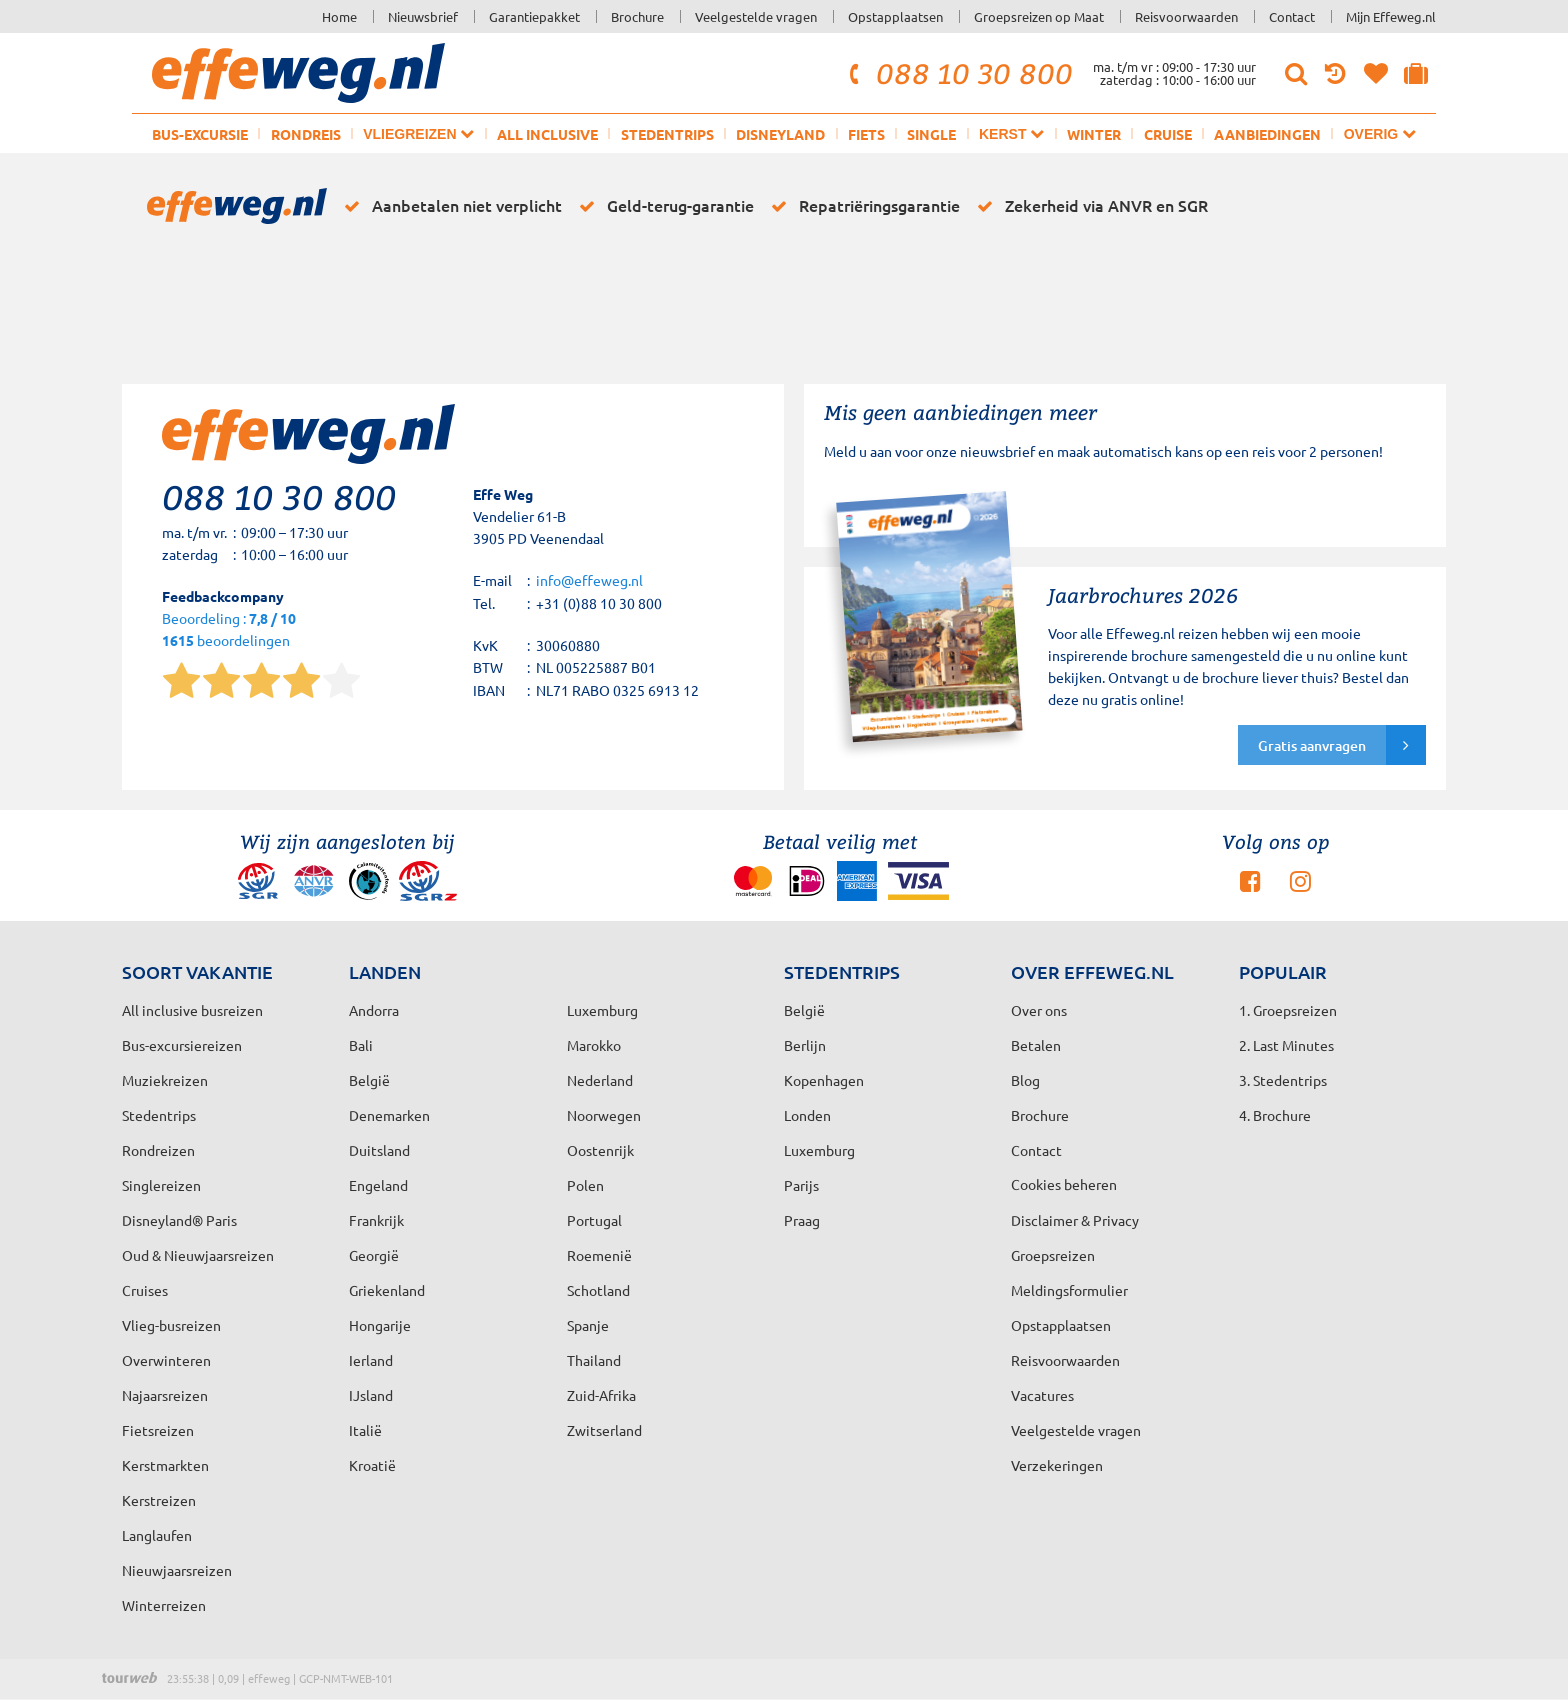 This screenshot has width=1568, height=1700. Describe the element at coordinates (1075, 1220) in the screenshot. I see `Disclaimer & Privacy` at that location.